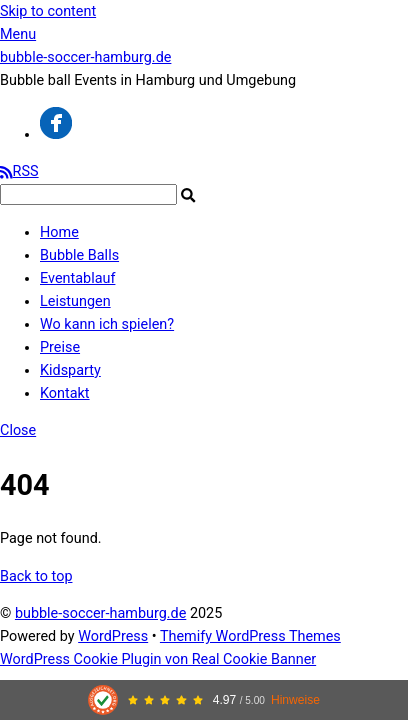 The image size is (408, 720). Describe the element at coordinates (77, 278) in the screenshot. I see `Eventablauf` at that location.